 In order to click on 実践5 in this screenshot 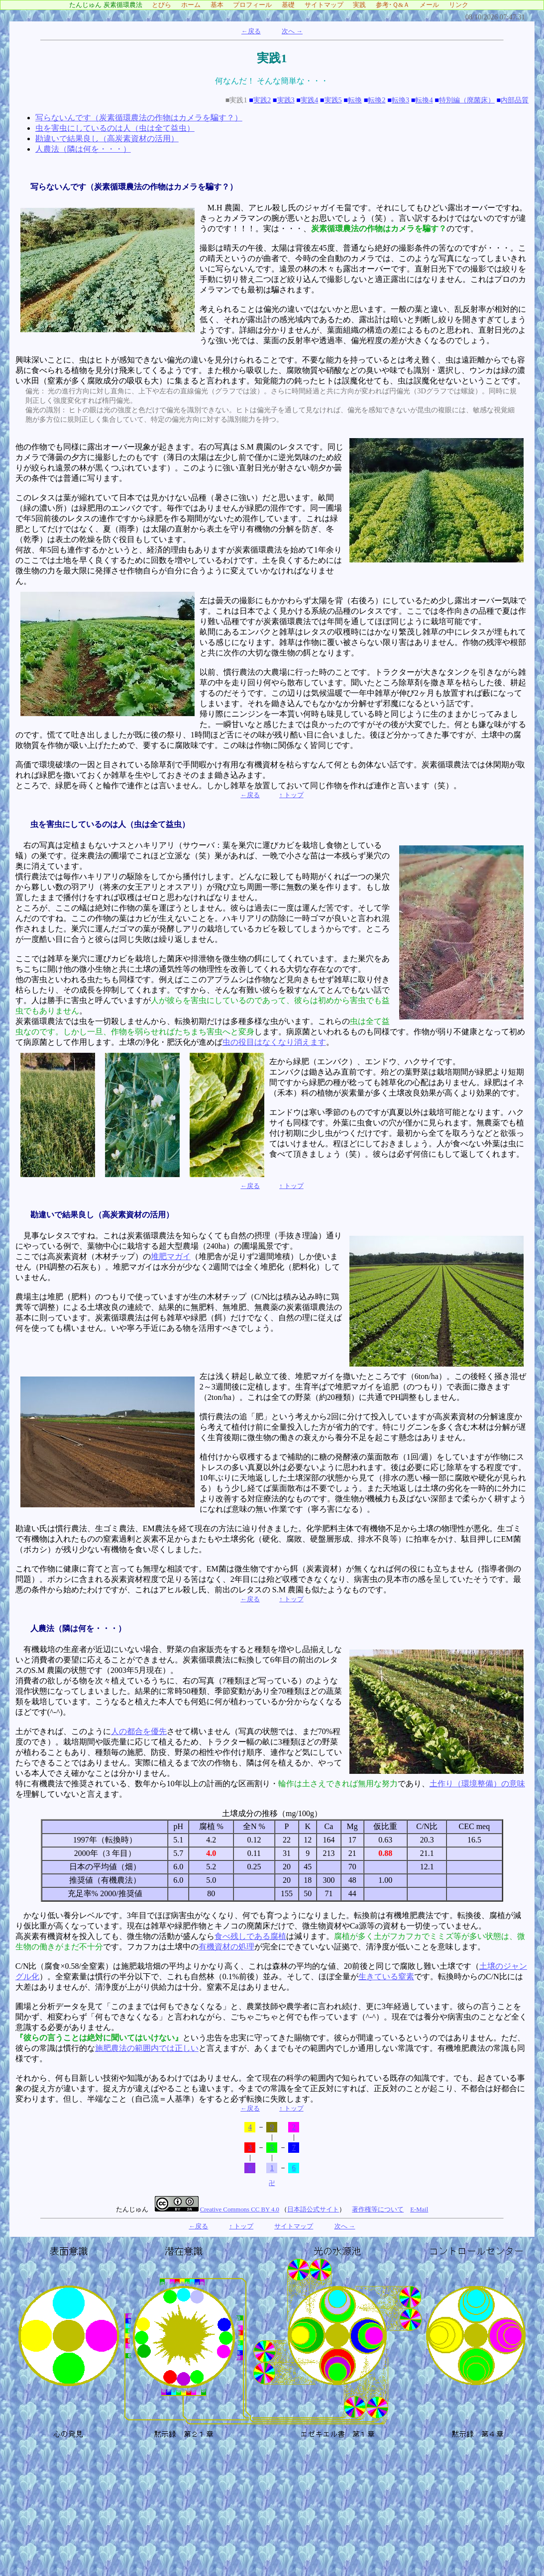, I will do `click(333, 100)`.